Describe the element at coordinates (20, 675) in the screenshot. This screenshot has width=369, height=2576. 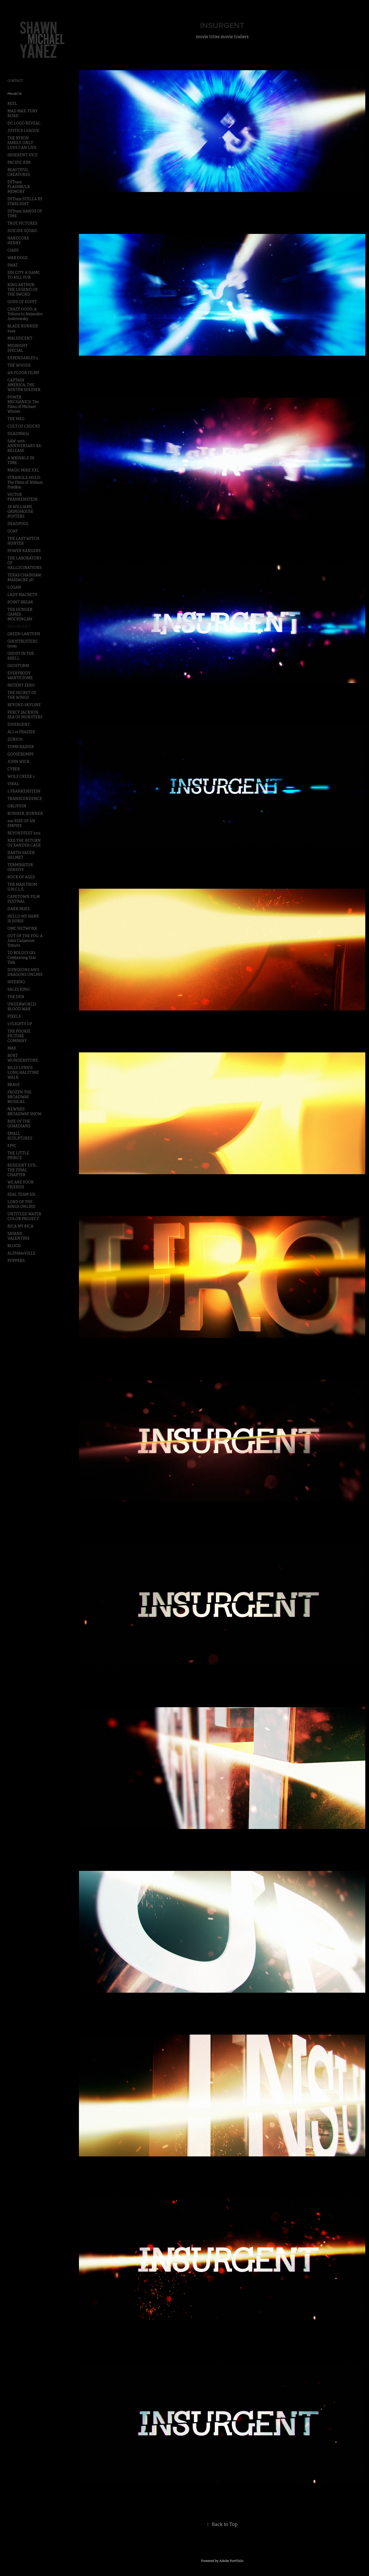
I see `EVERYBODY WANTS SOME` at that location.